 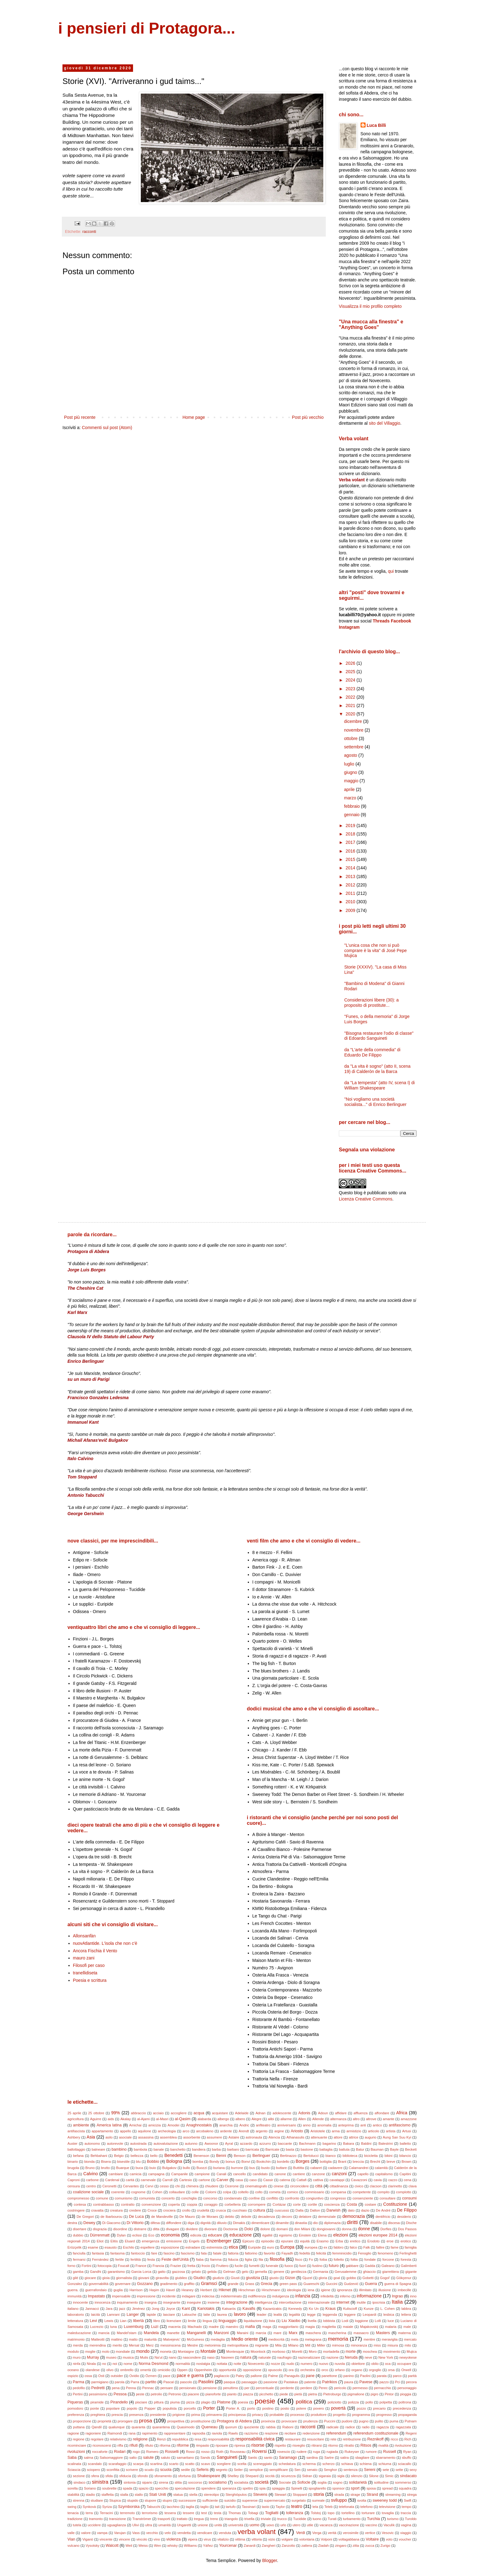 I want to click on spread, so click(x=387, y=2488).